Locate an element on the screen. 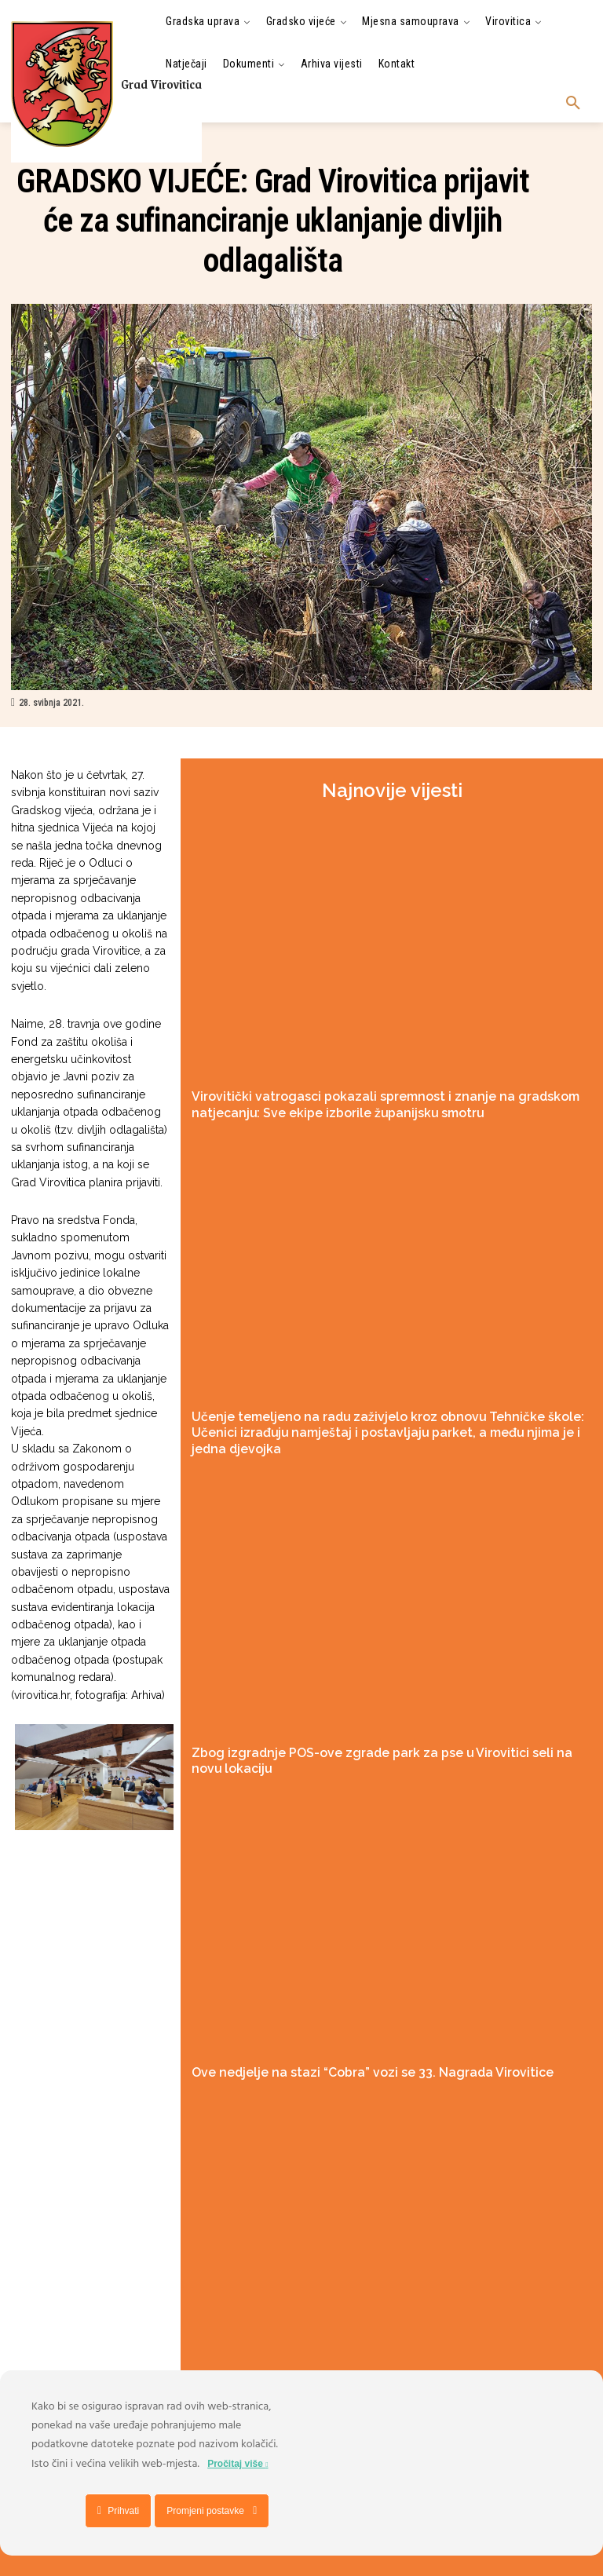 This screenshot has height=2576, width=603. Zbog izgradnje POS-ove zgrade park za pse u Virovitici seli na novu lokaciju is located at coordinates (381, 1724).